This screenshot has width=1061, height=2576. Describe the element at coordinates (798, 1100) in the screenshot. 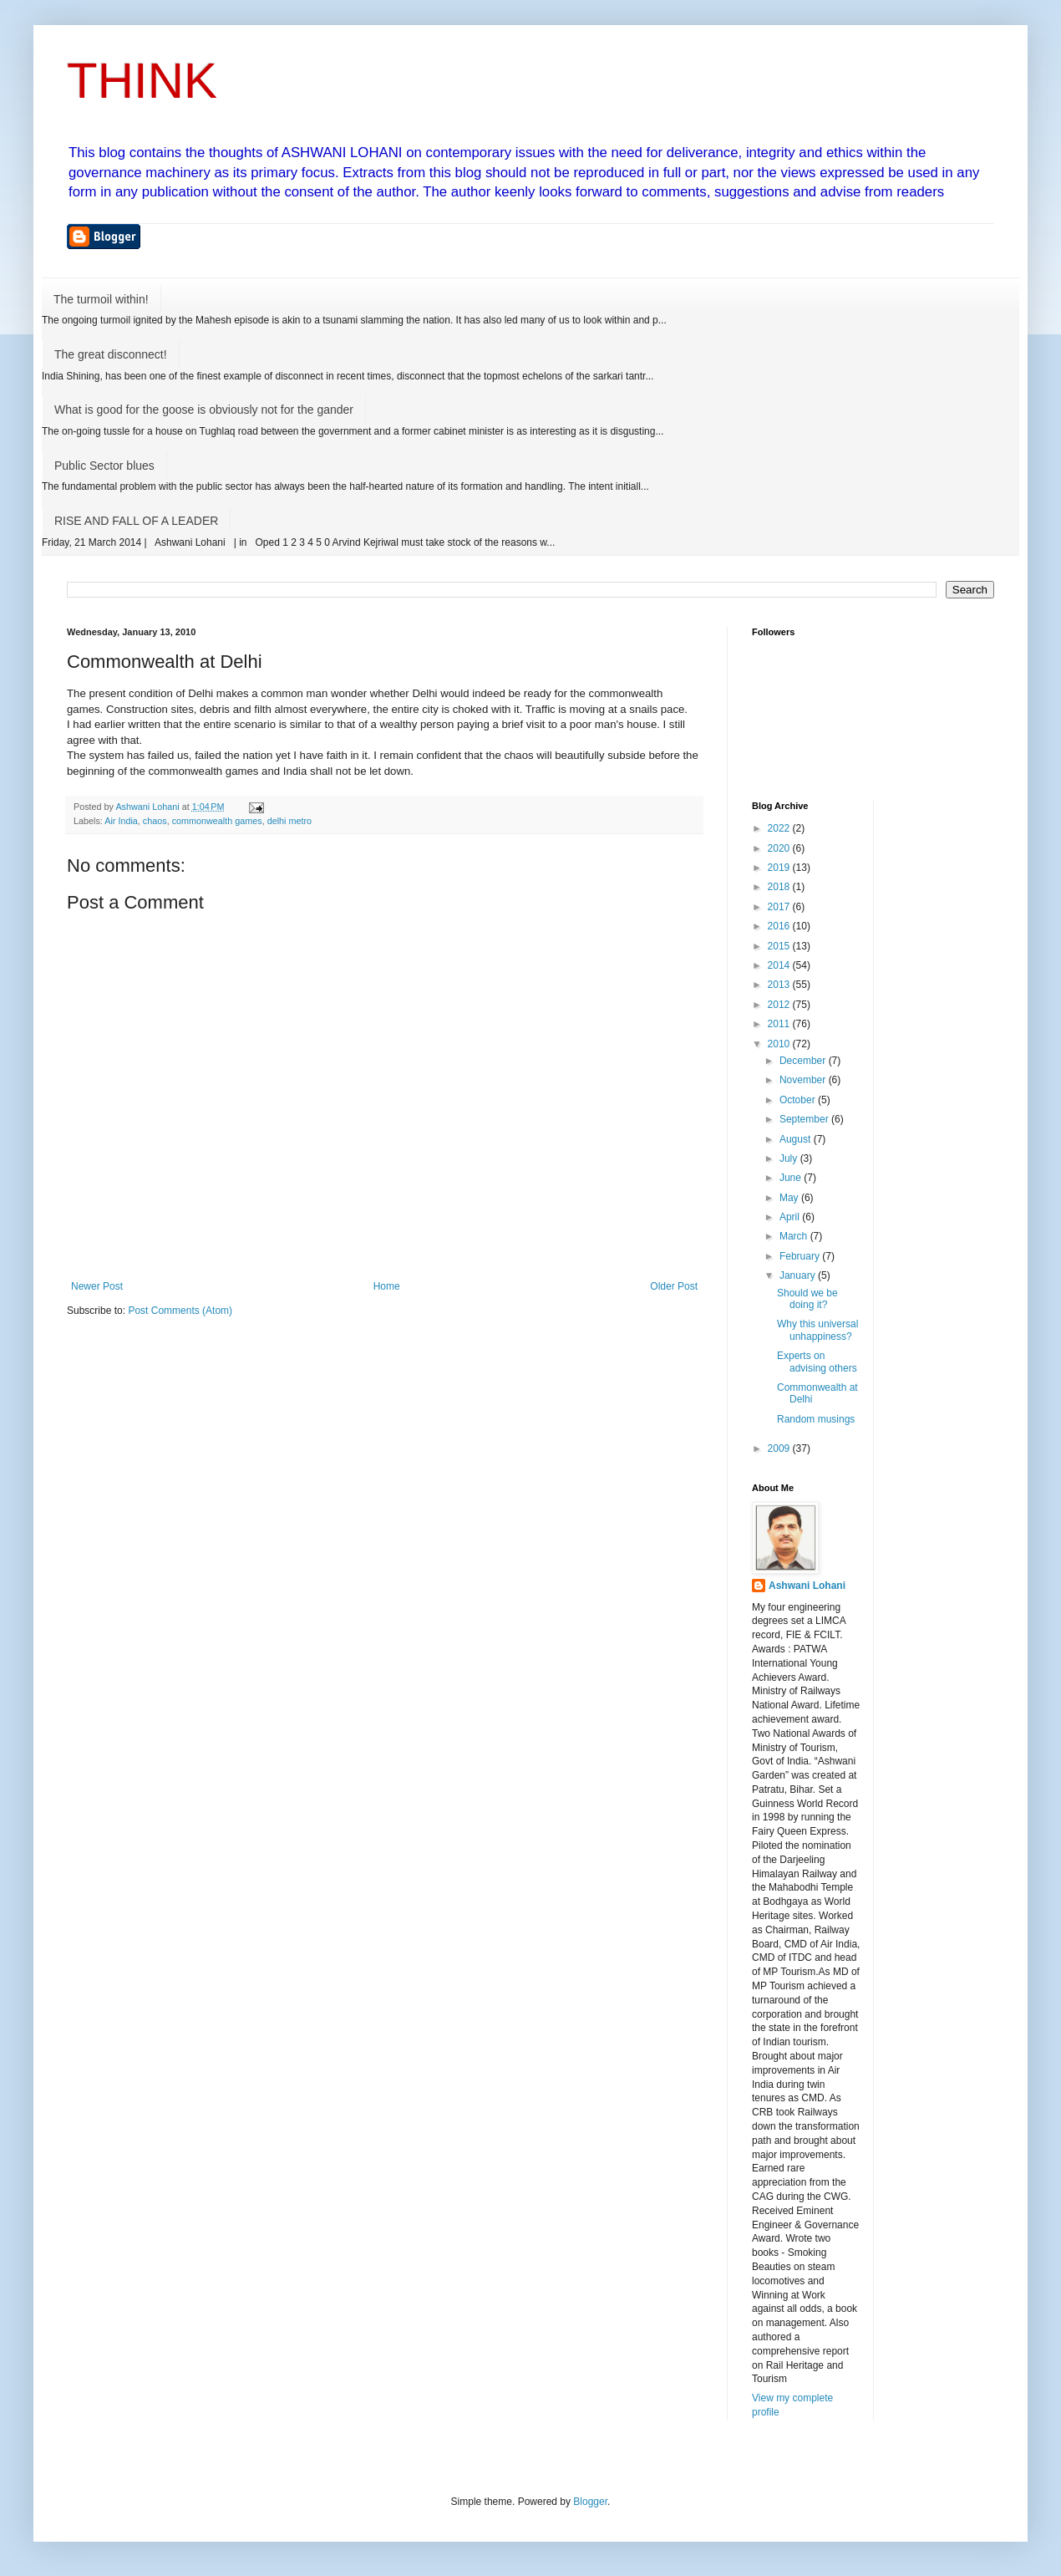

I see `October` at that location.